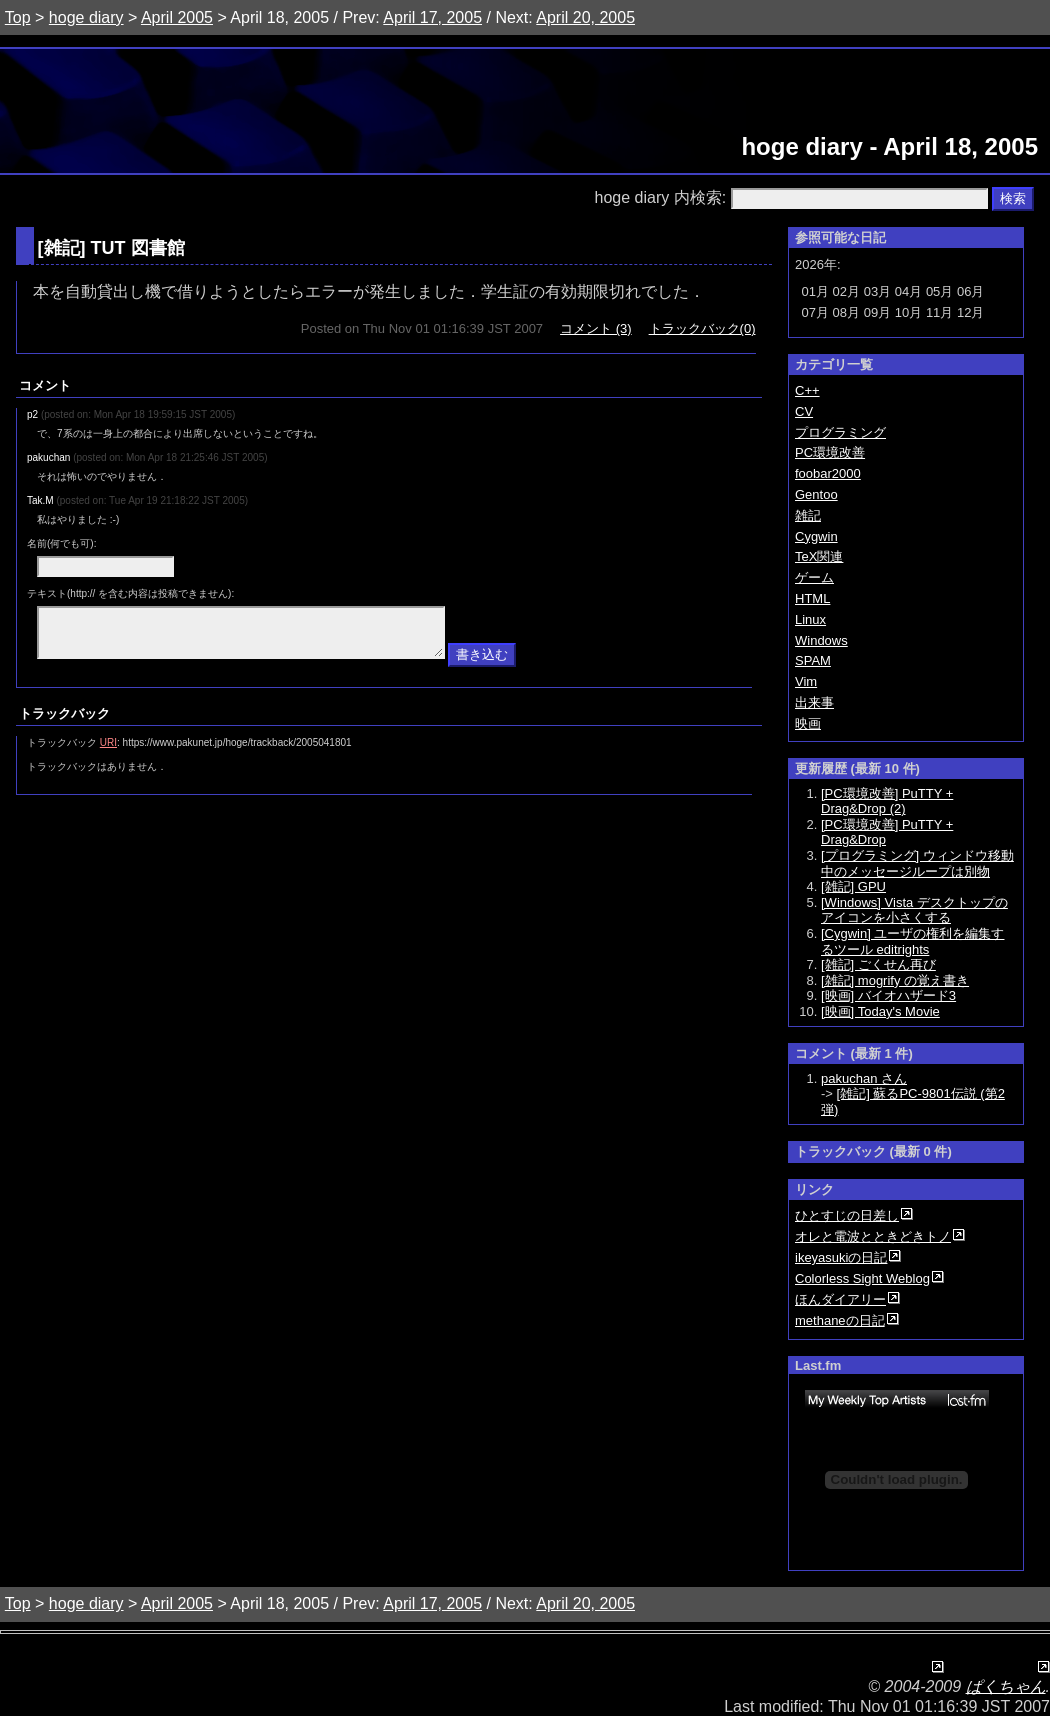 Image resolution: width=1050 pixels, height=1716 pixels. Describe the element at coordinates (814, 577) in the screenshot. I see `ゲーム` at that location.